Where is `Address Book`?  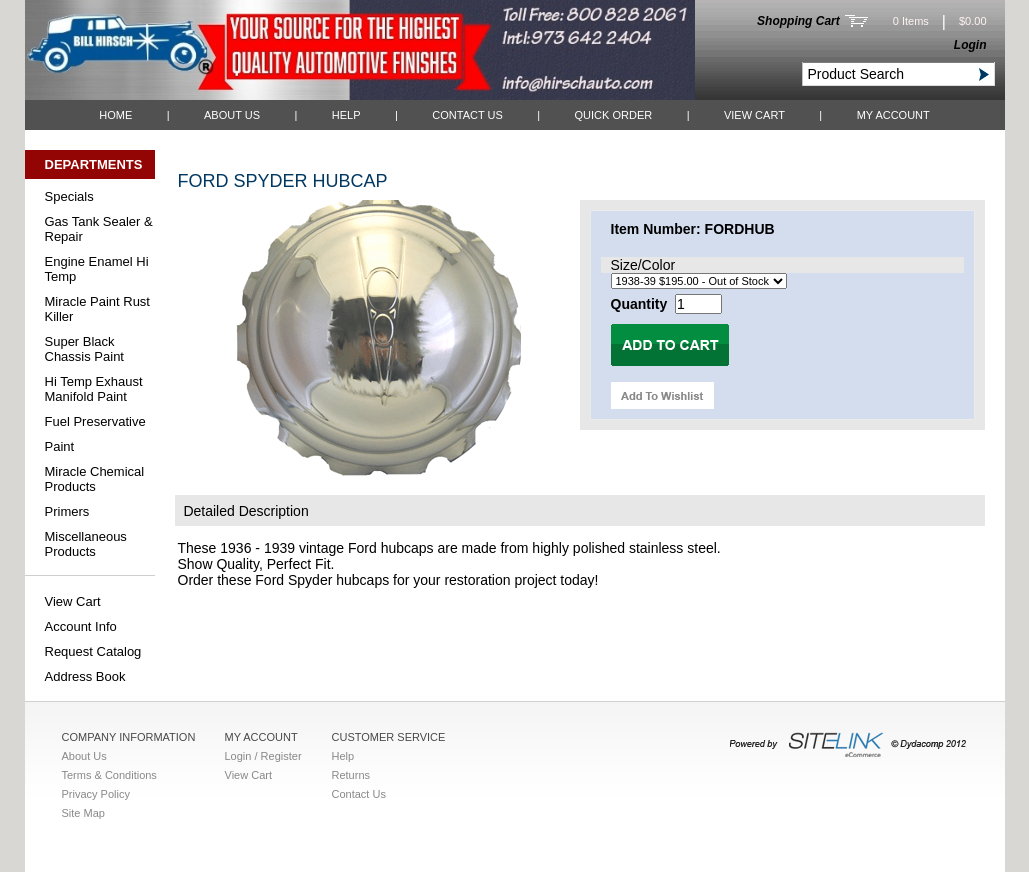
Address Book is located at coordinates (85, 676).